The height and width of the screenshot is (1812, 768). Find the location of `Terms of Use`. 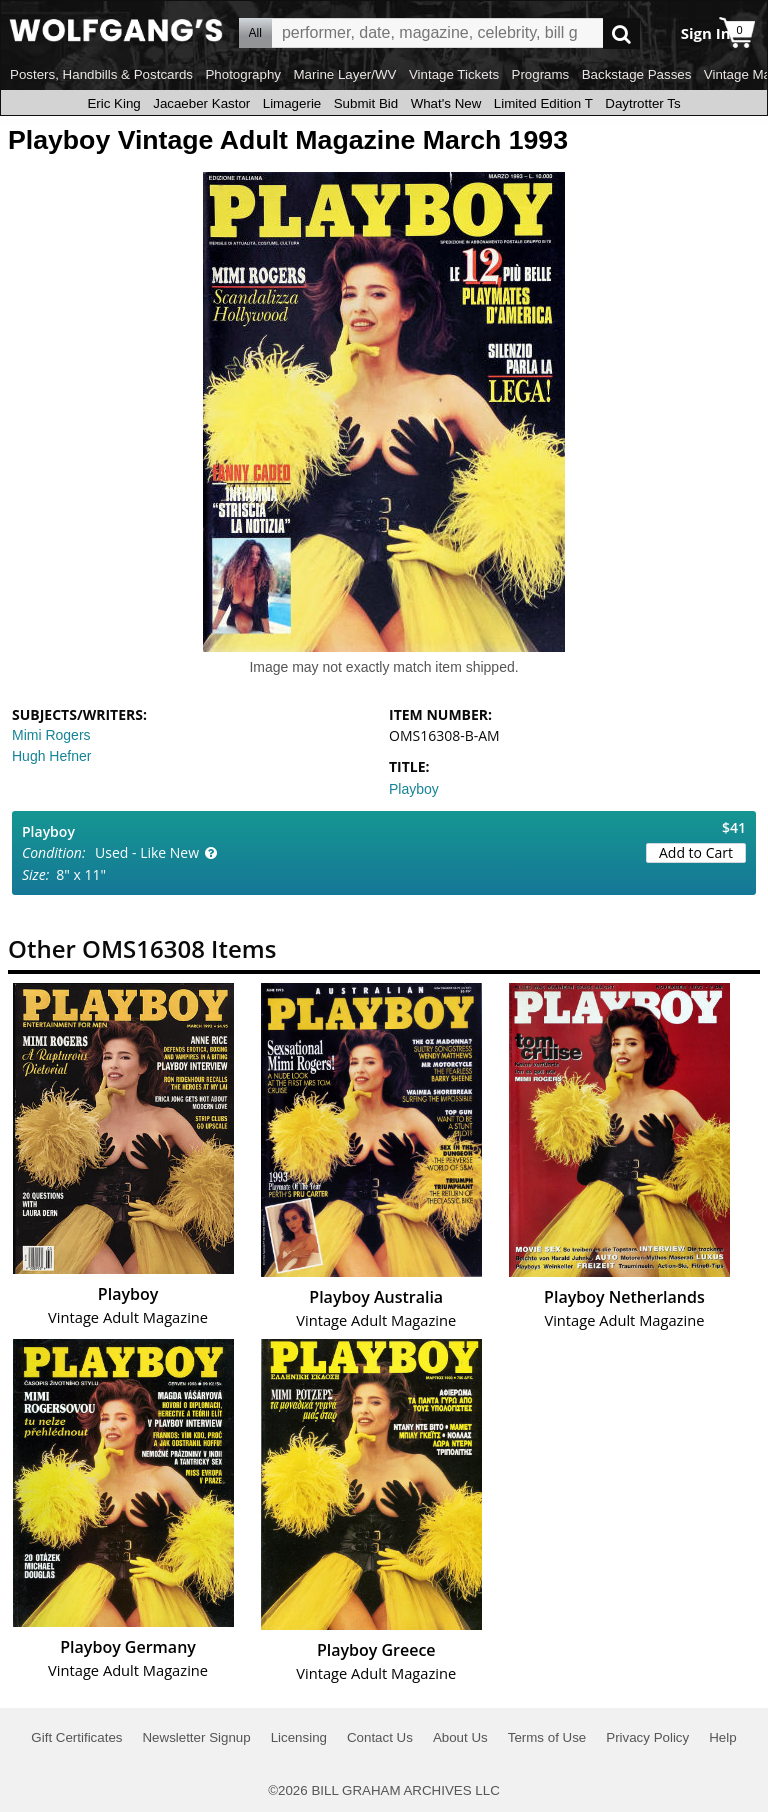

Terms of Use is located at coordinates (547, 1737).